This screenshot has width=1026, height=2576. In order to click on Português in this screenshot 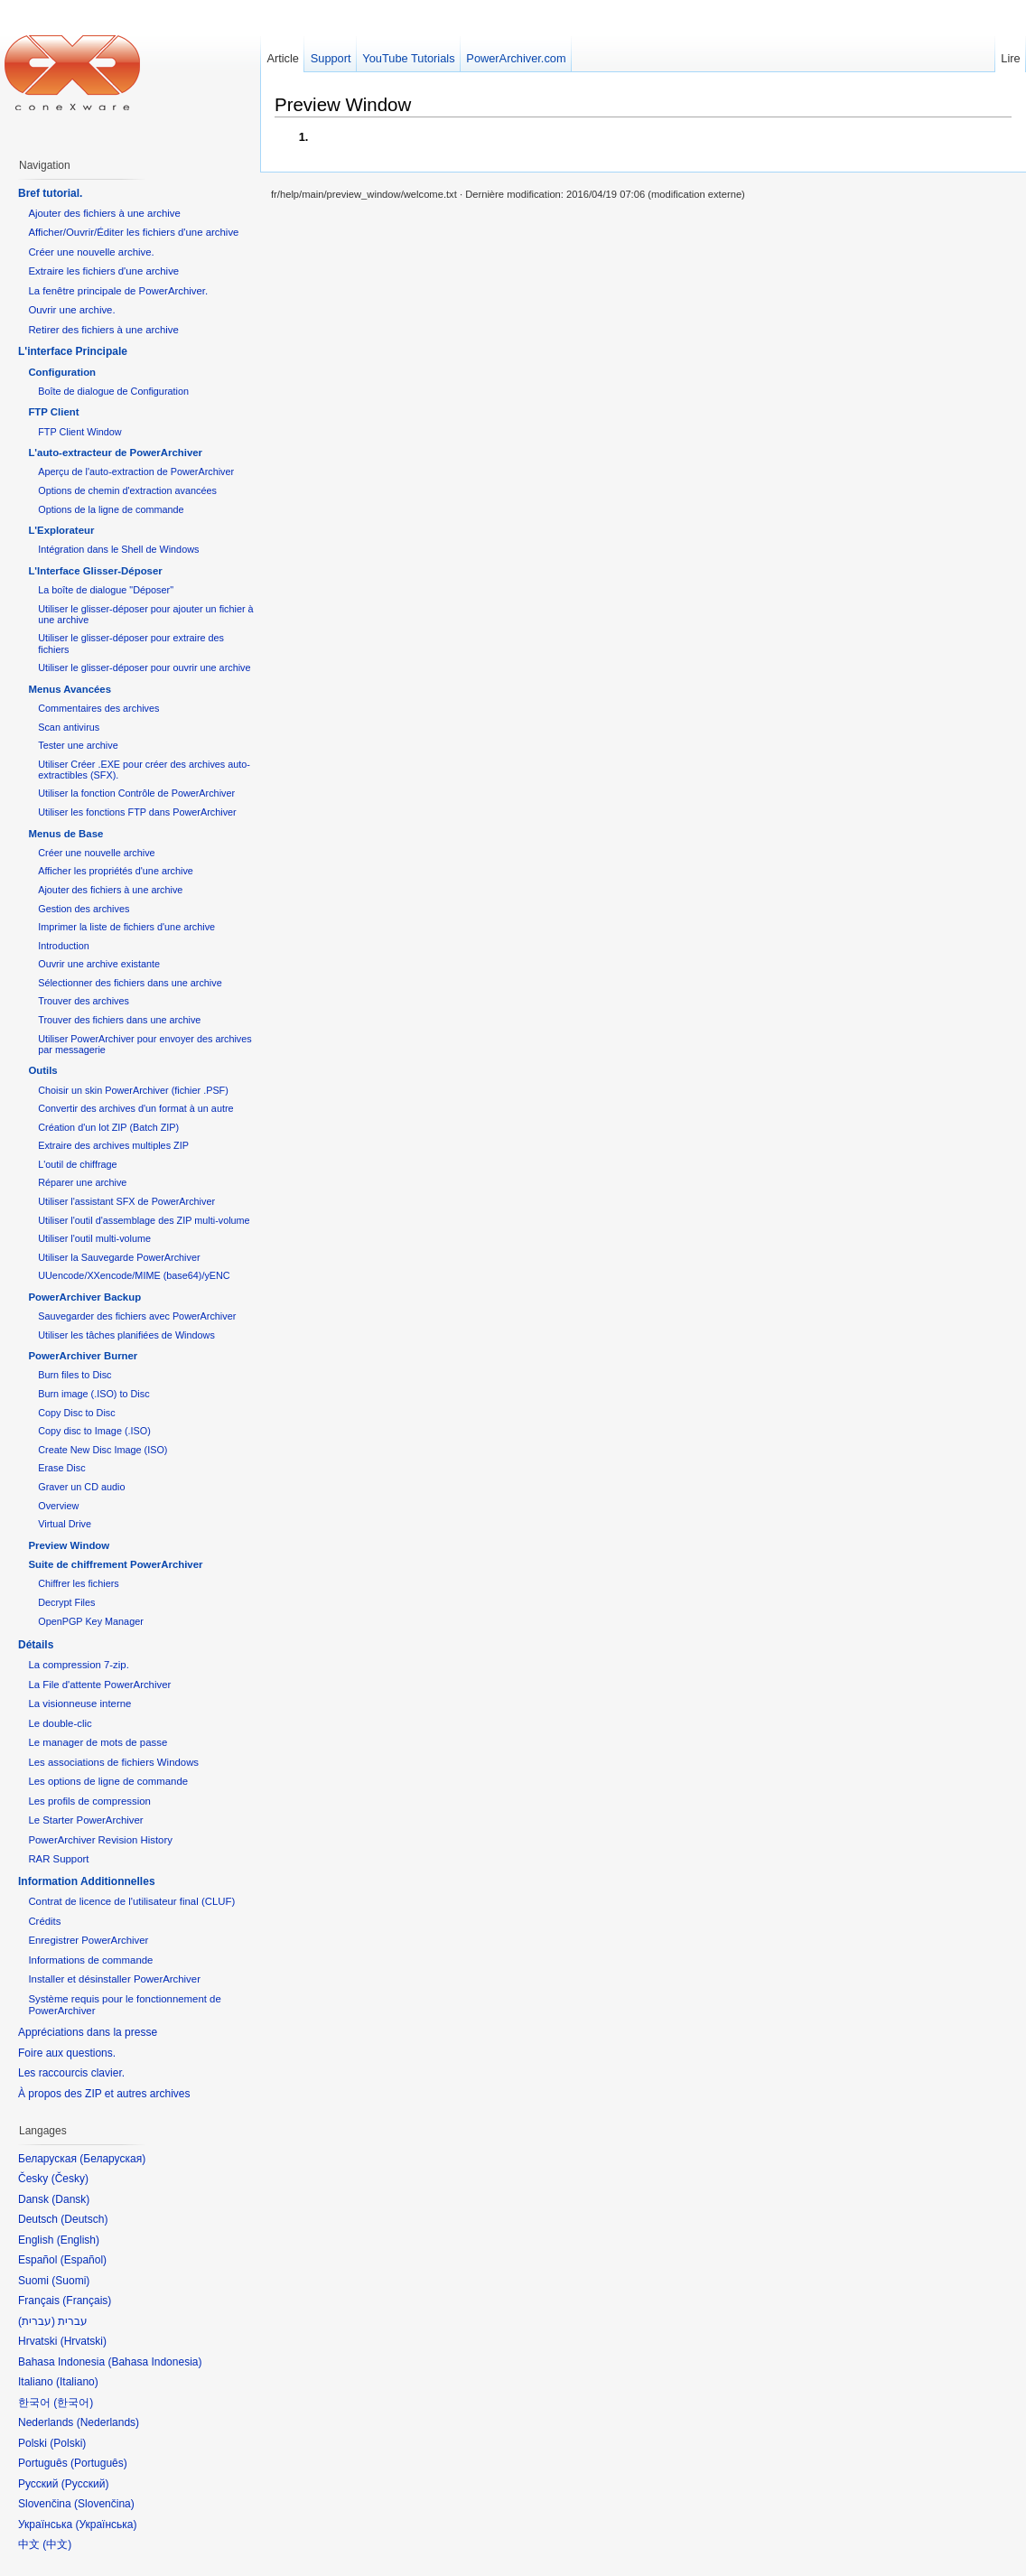, I will do `click(99, 2463)`.